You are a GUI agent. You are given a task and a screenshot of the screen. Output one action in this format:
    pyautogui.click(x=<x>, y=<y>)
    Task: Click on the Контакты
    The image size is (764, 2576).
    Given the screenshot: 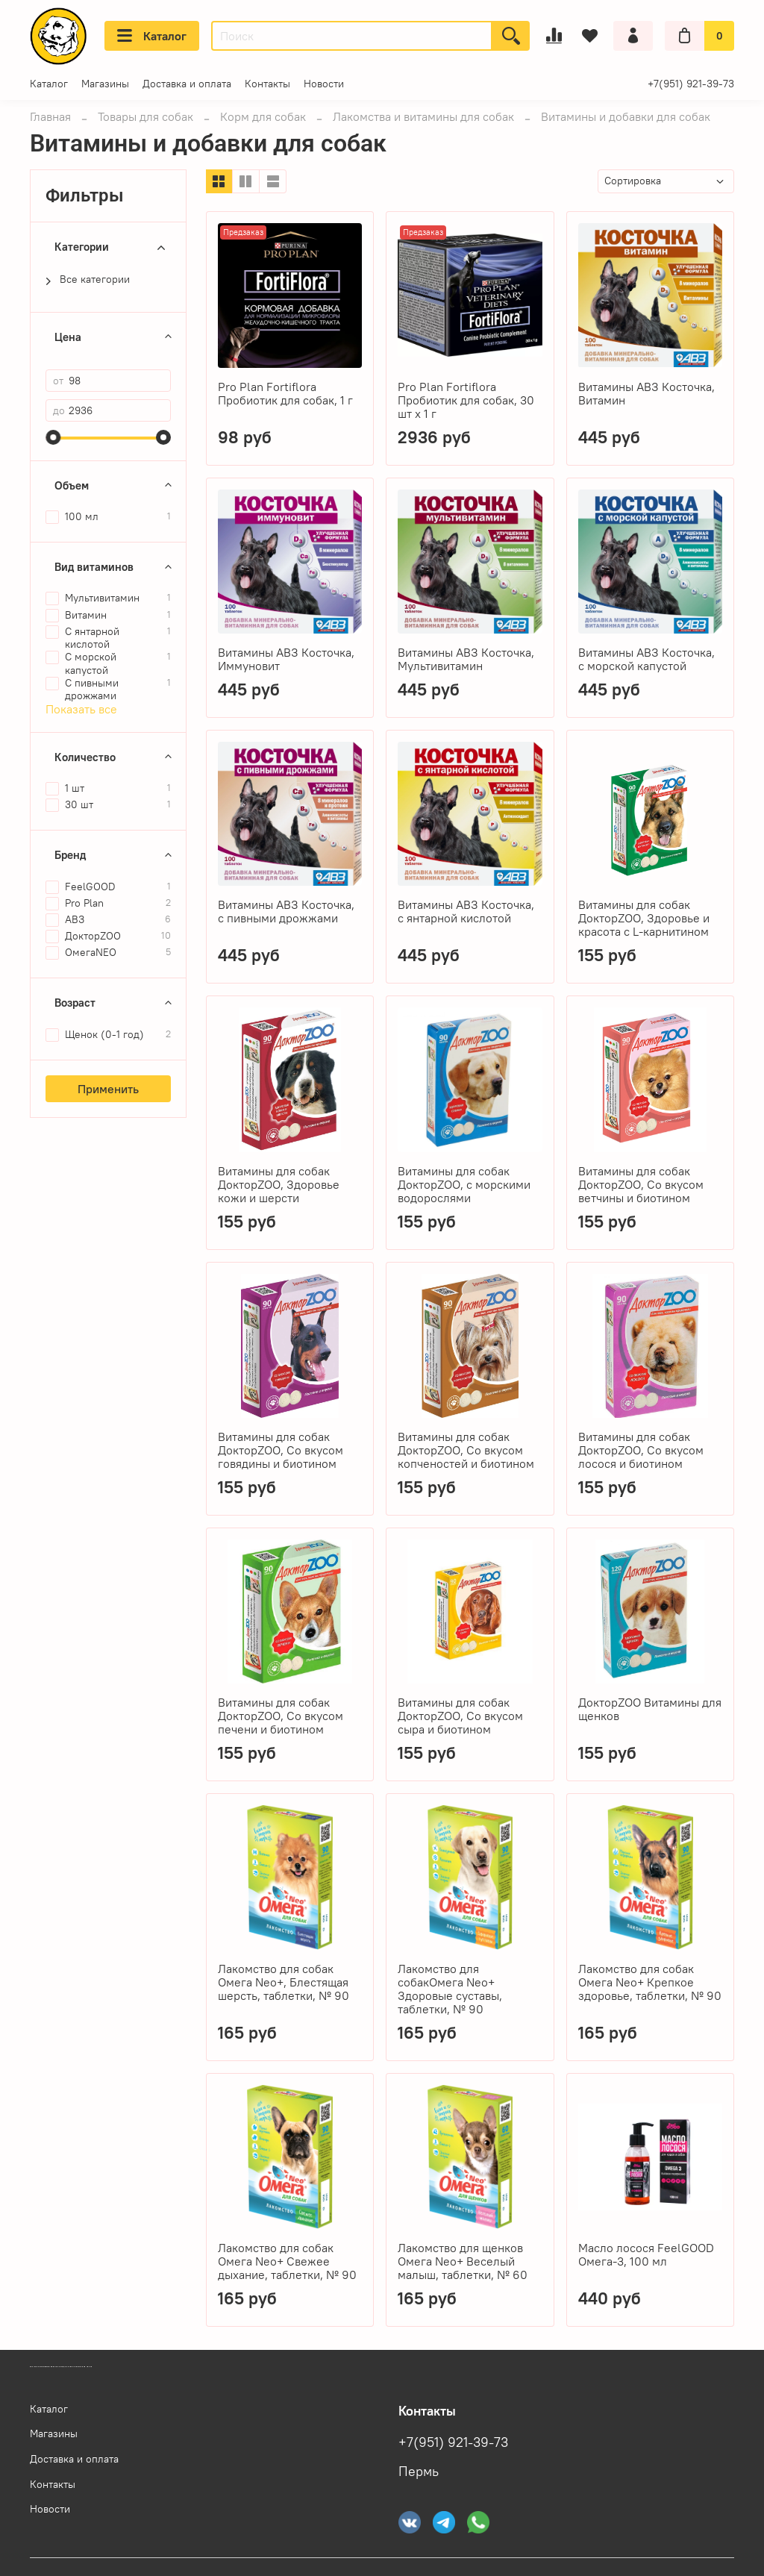 What is the action you would take?
    pyautogui.click(x=267, y=83)
    